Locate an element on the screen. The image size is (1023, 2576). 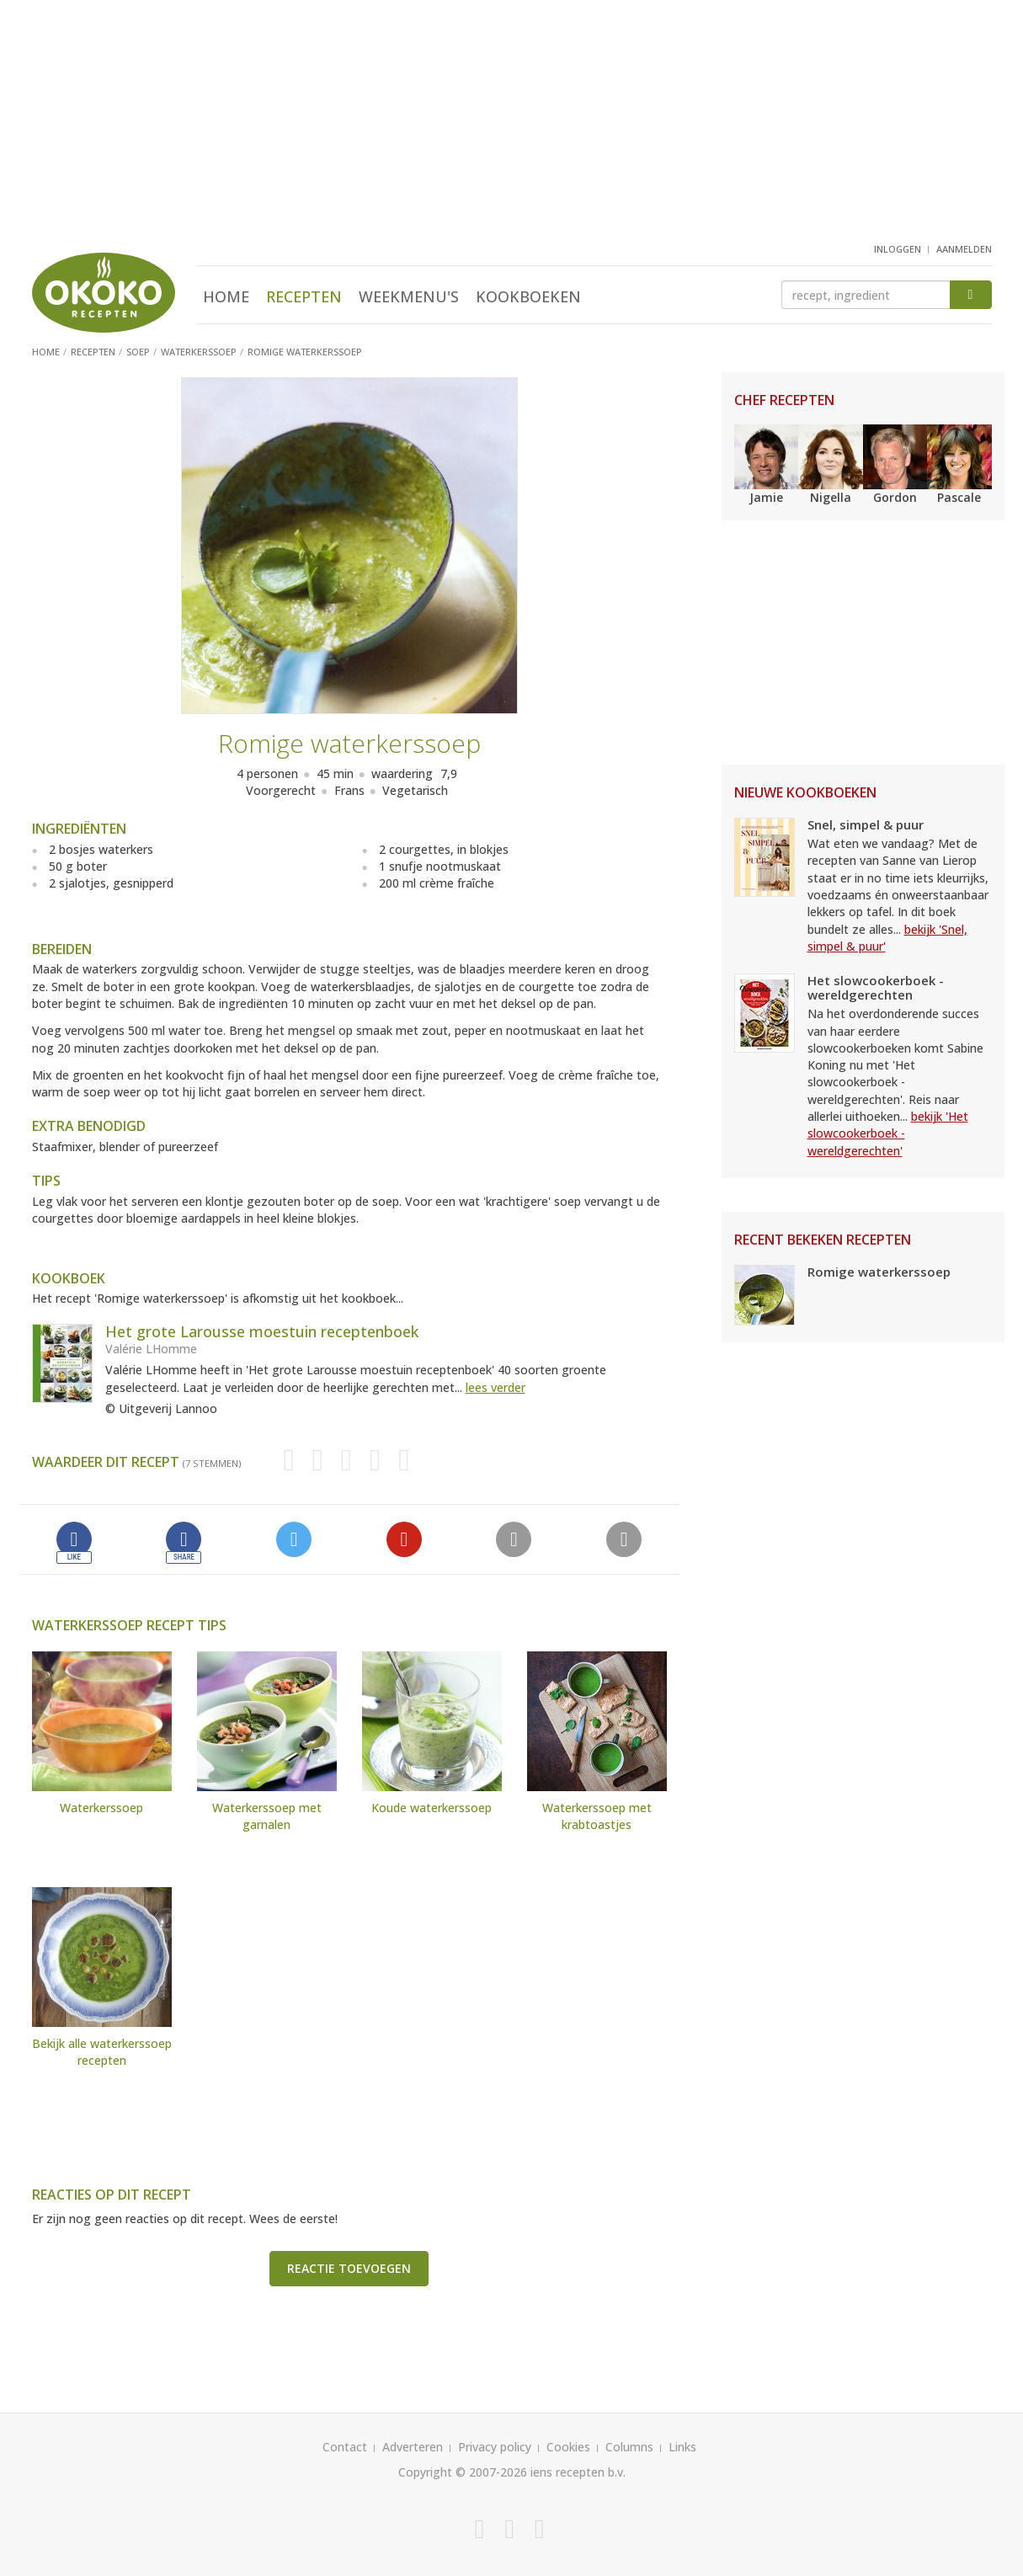
Links is located at coordinates (682, 2447).